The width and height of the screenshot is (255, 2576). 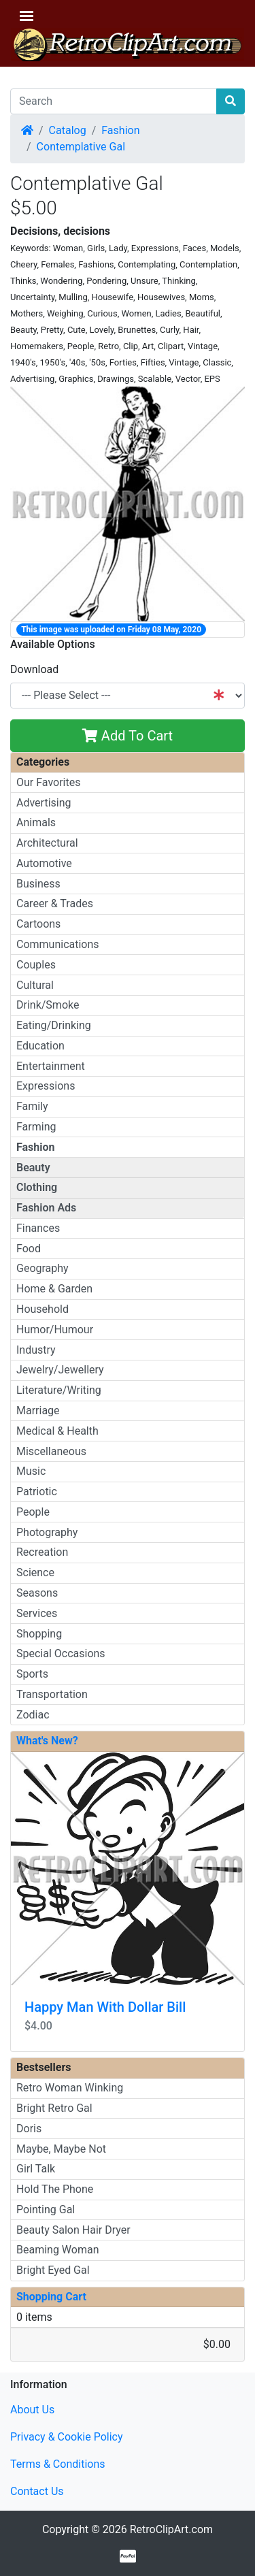 I want to click on Communications, so click(x=57, y=944).